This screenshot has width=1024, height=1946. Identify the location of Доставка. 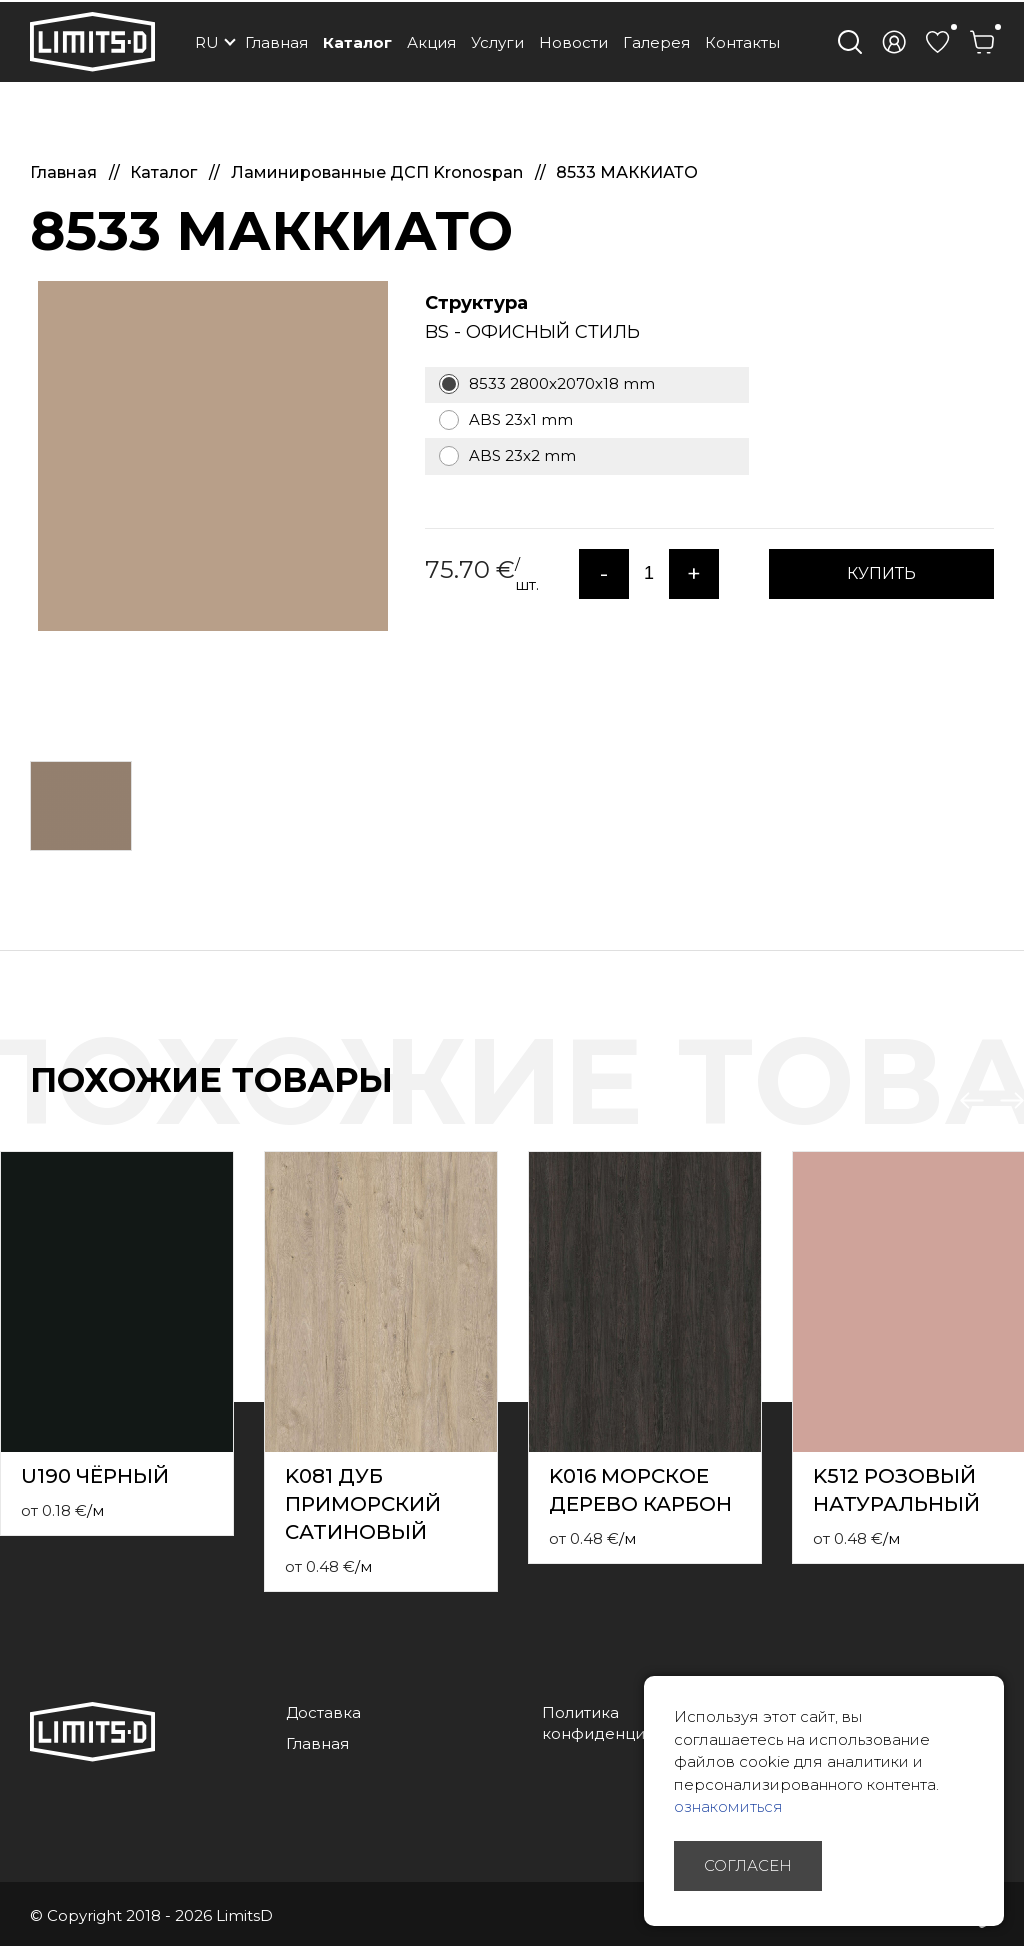
(323, 1712).